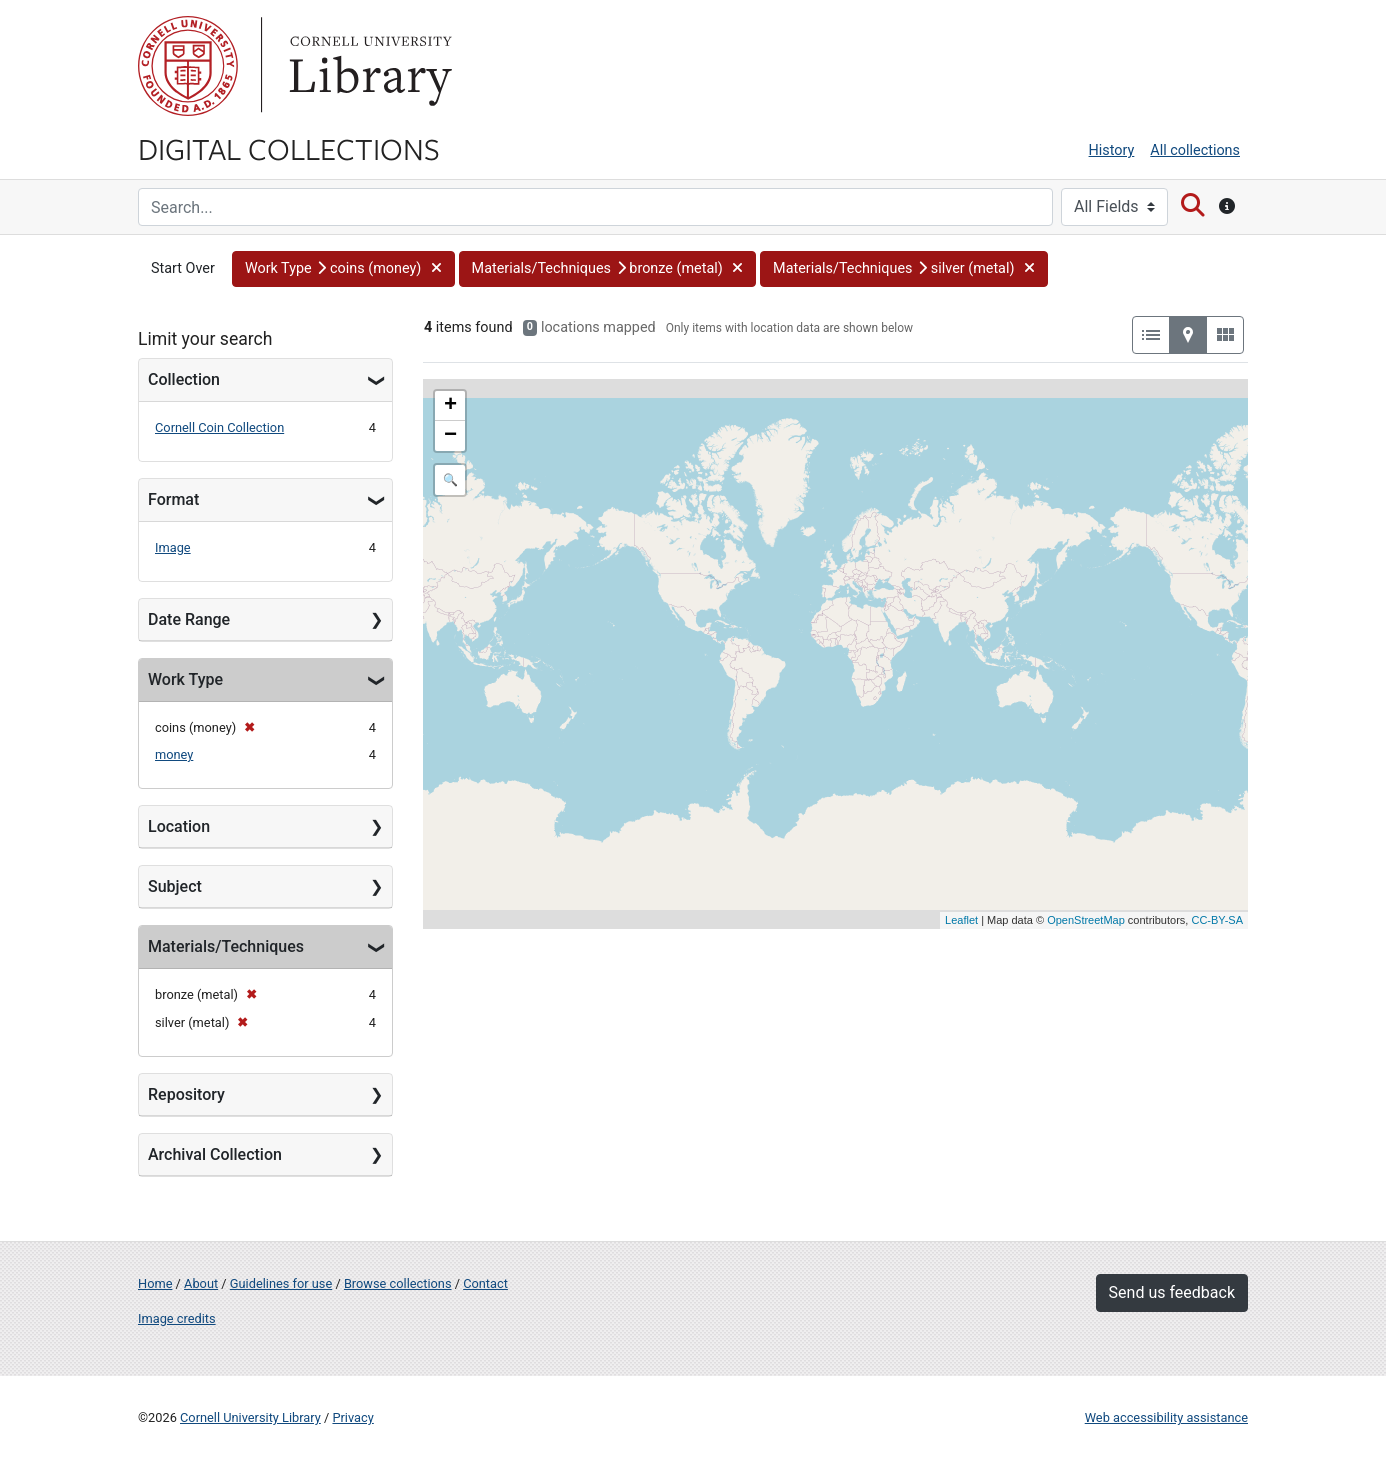 The image size is (1386, 1475). Describe the element at coordinates (183, 268) in the screenshot. I see `Start Over` at that location.